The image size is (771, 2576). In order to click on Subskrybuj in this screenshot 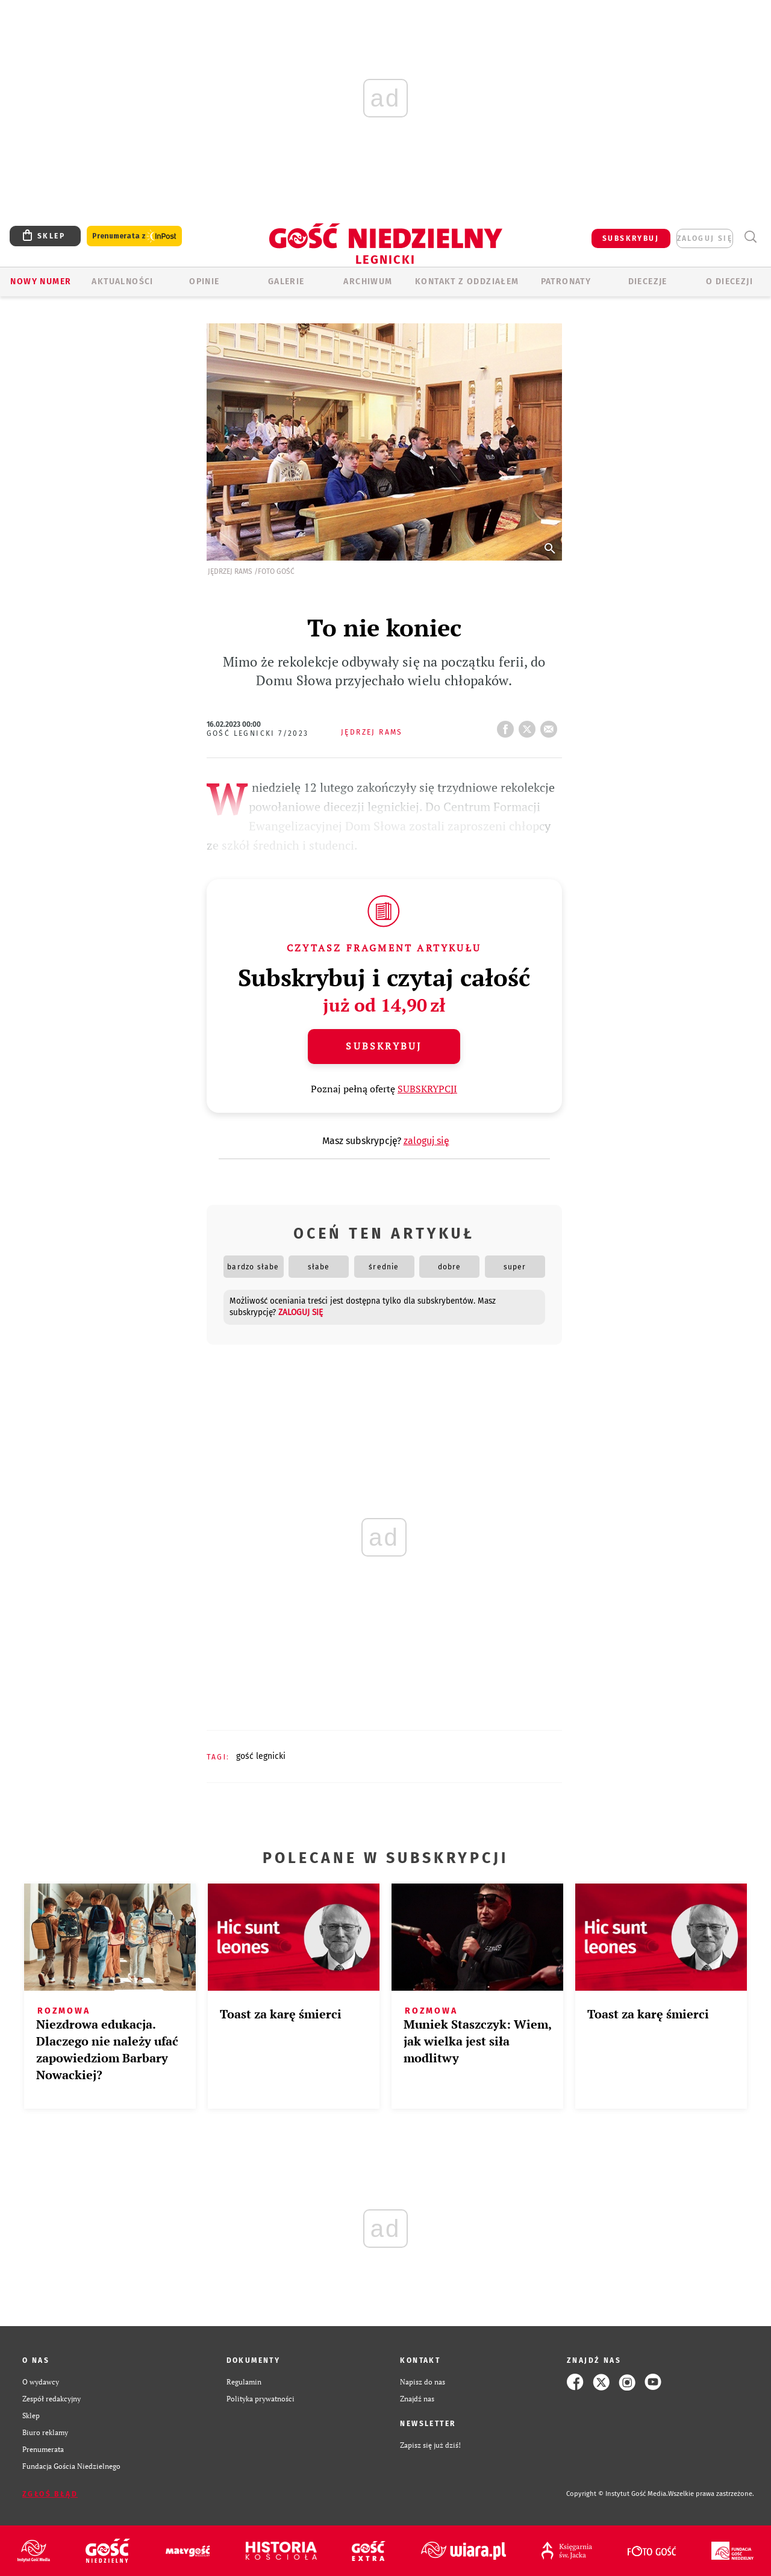, I will do `click(384, 1046)`.